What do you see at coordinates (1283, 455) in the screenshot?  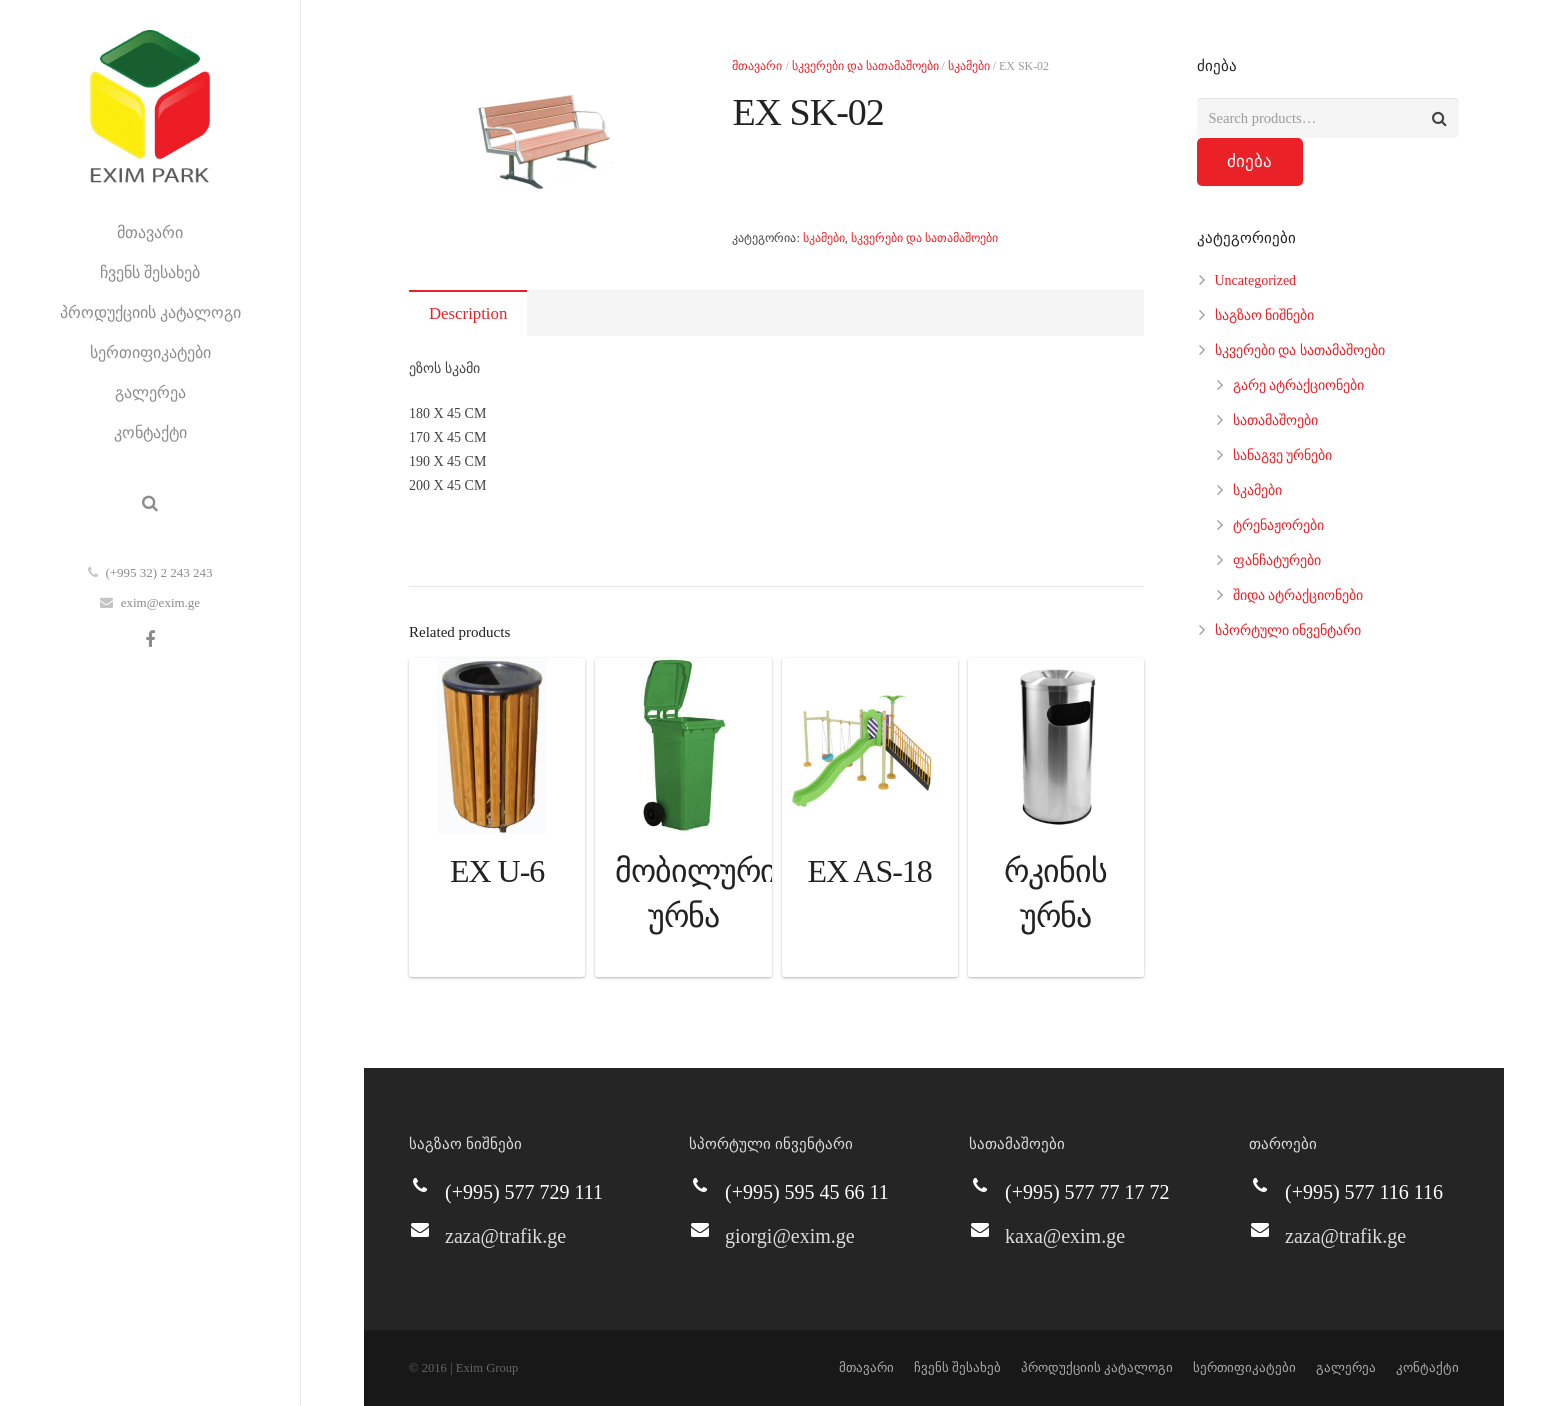 I see `სანაგვე ურნები` at bounding box center [1283, 455].